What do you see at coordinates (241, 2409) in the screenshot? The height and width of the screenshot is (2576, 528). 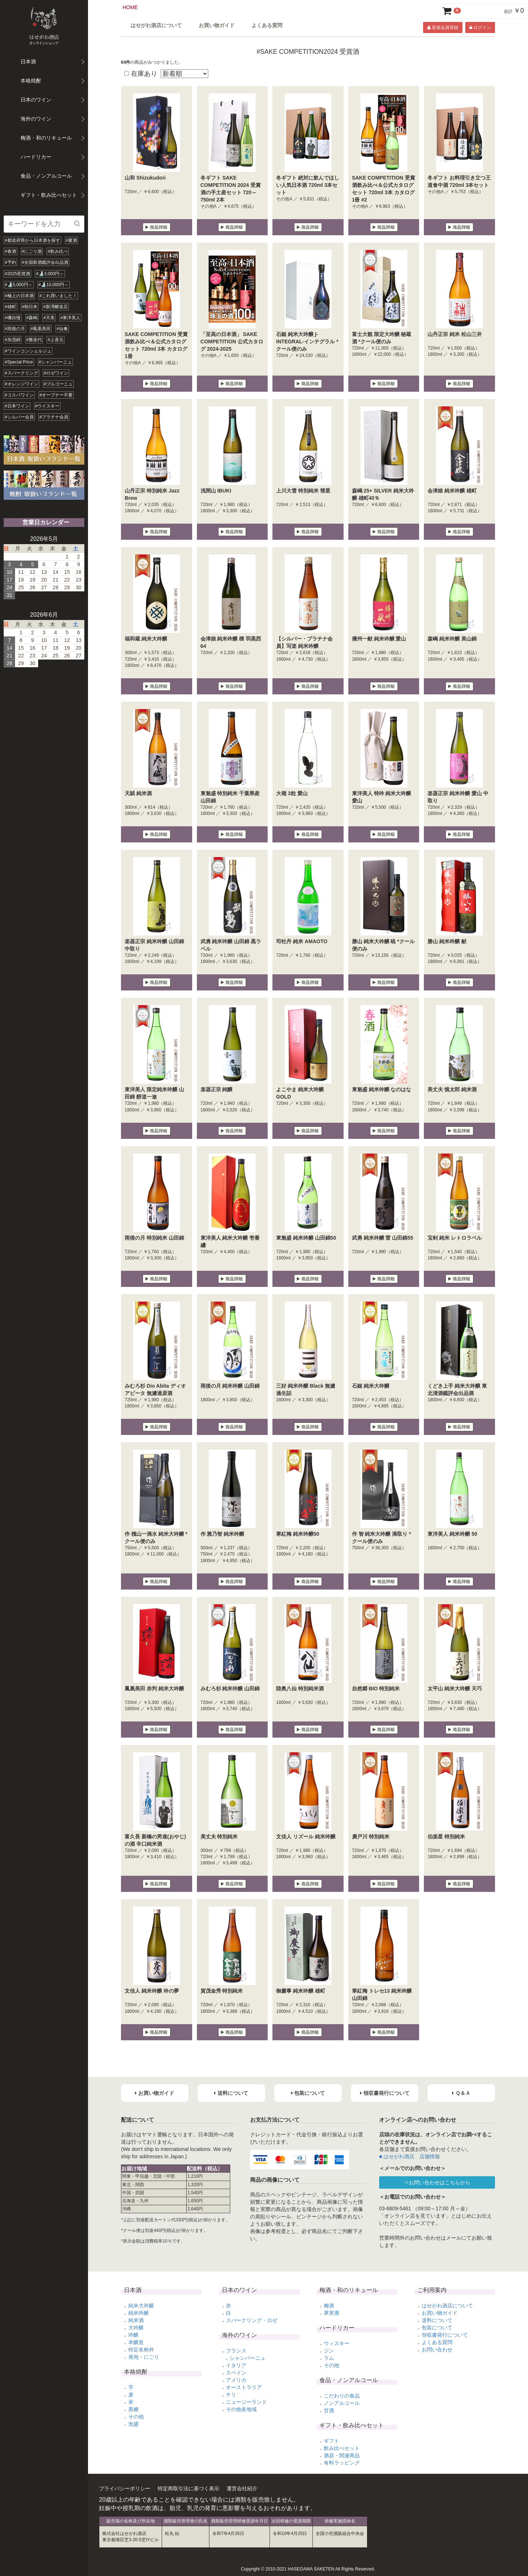 I see `その他各地域` at bounding box center [241, 2409].